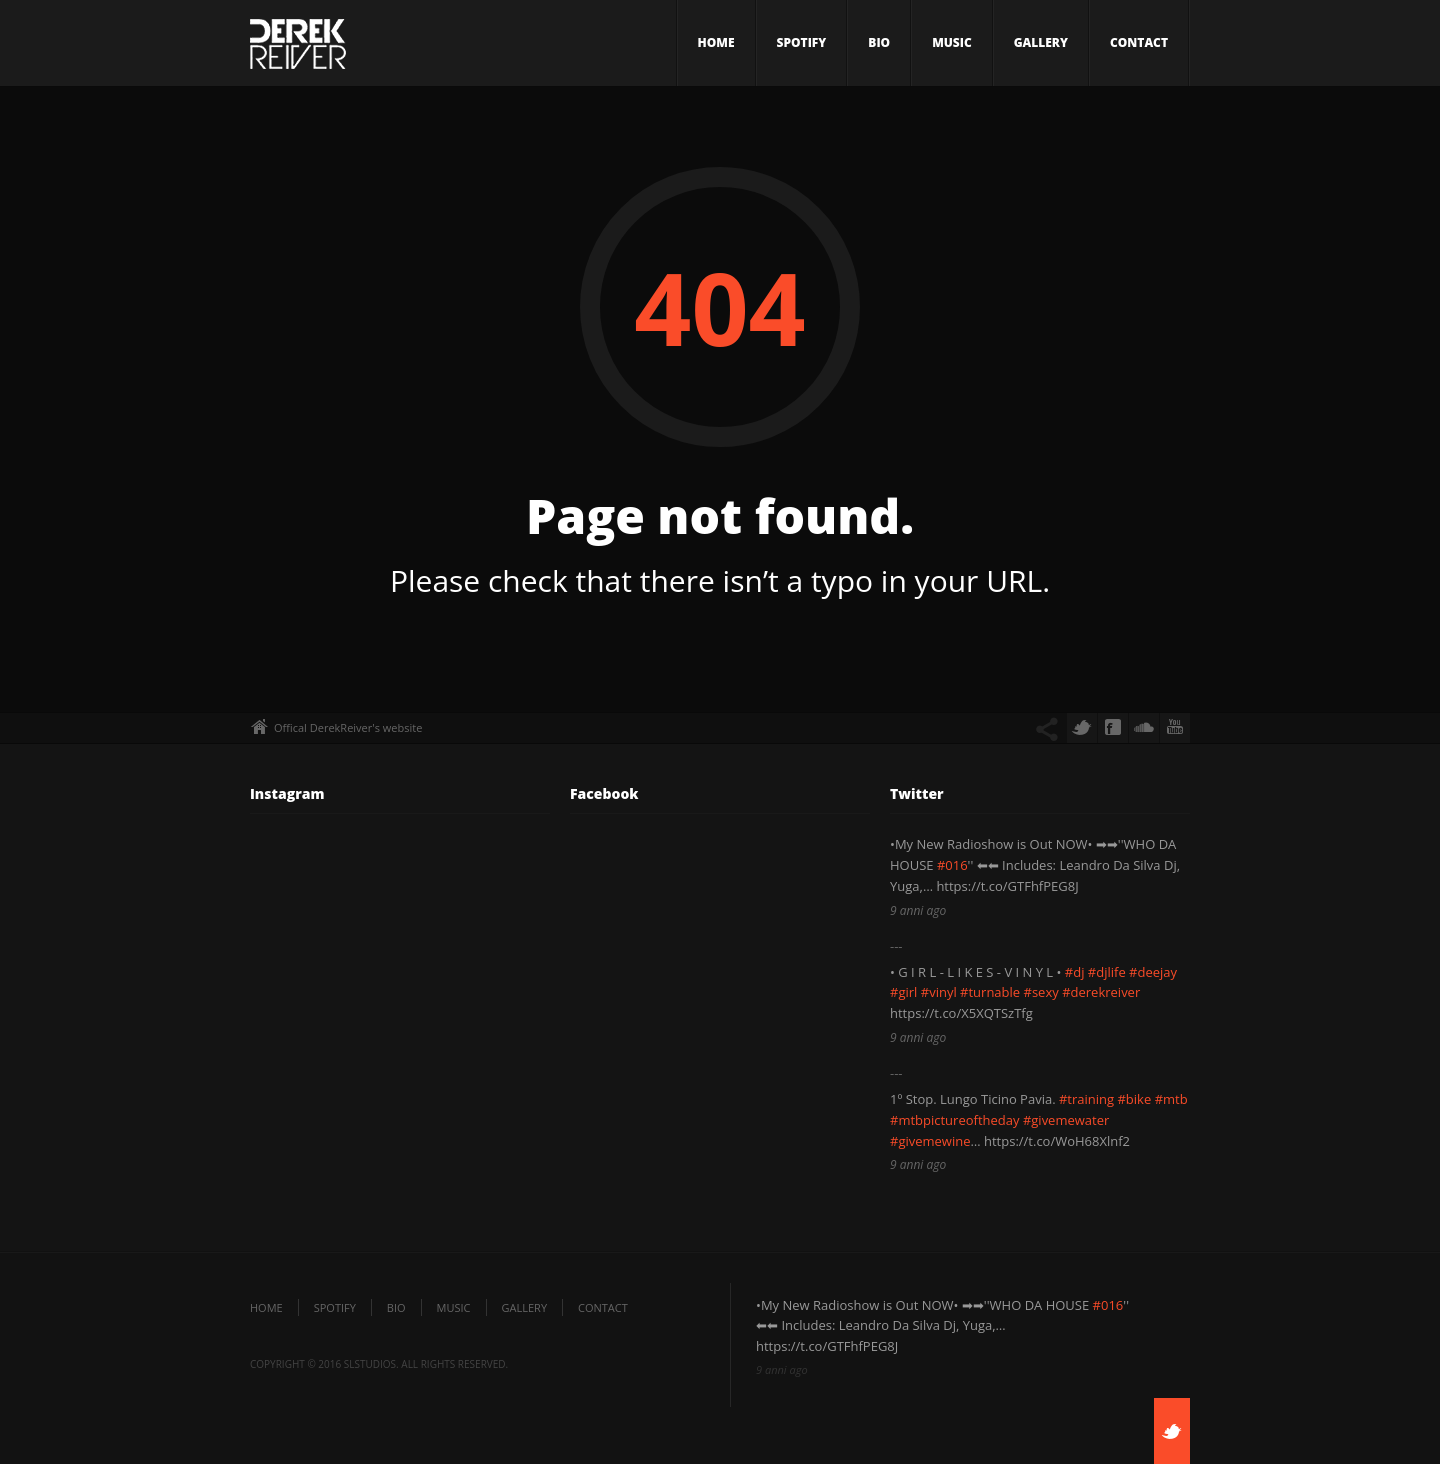 The height and width of the screenshot is (1464, 1440). What do you see at coordinates (903, 992) in the screenshot?
I see `#girl` at bounding box center [903, 992].